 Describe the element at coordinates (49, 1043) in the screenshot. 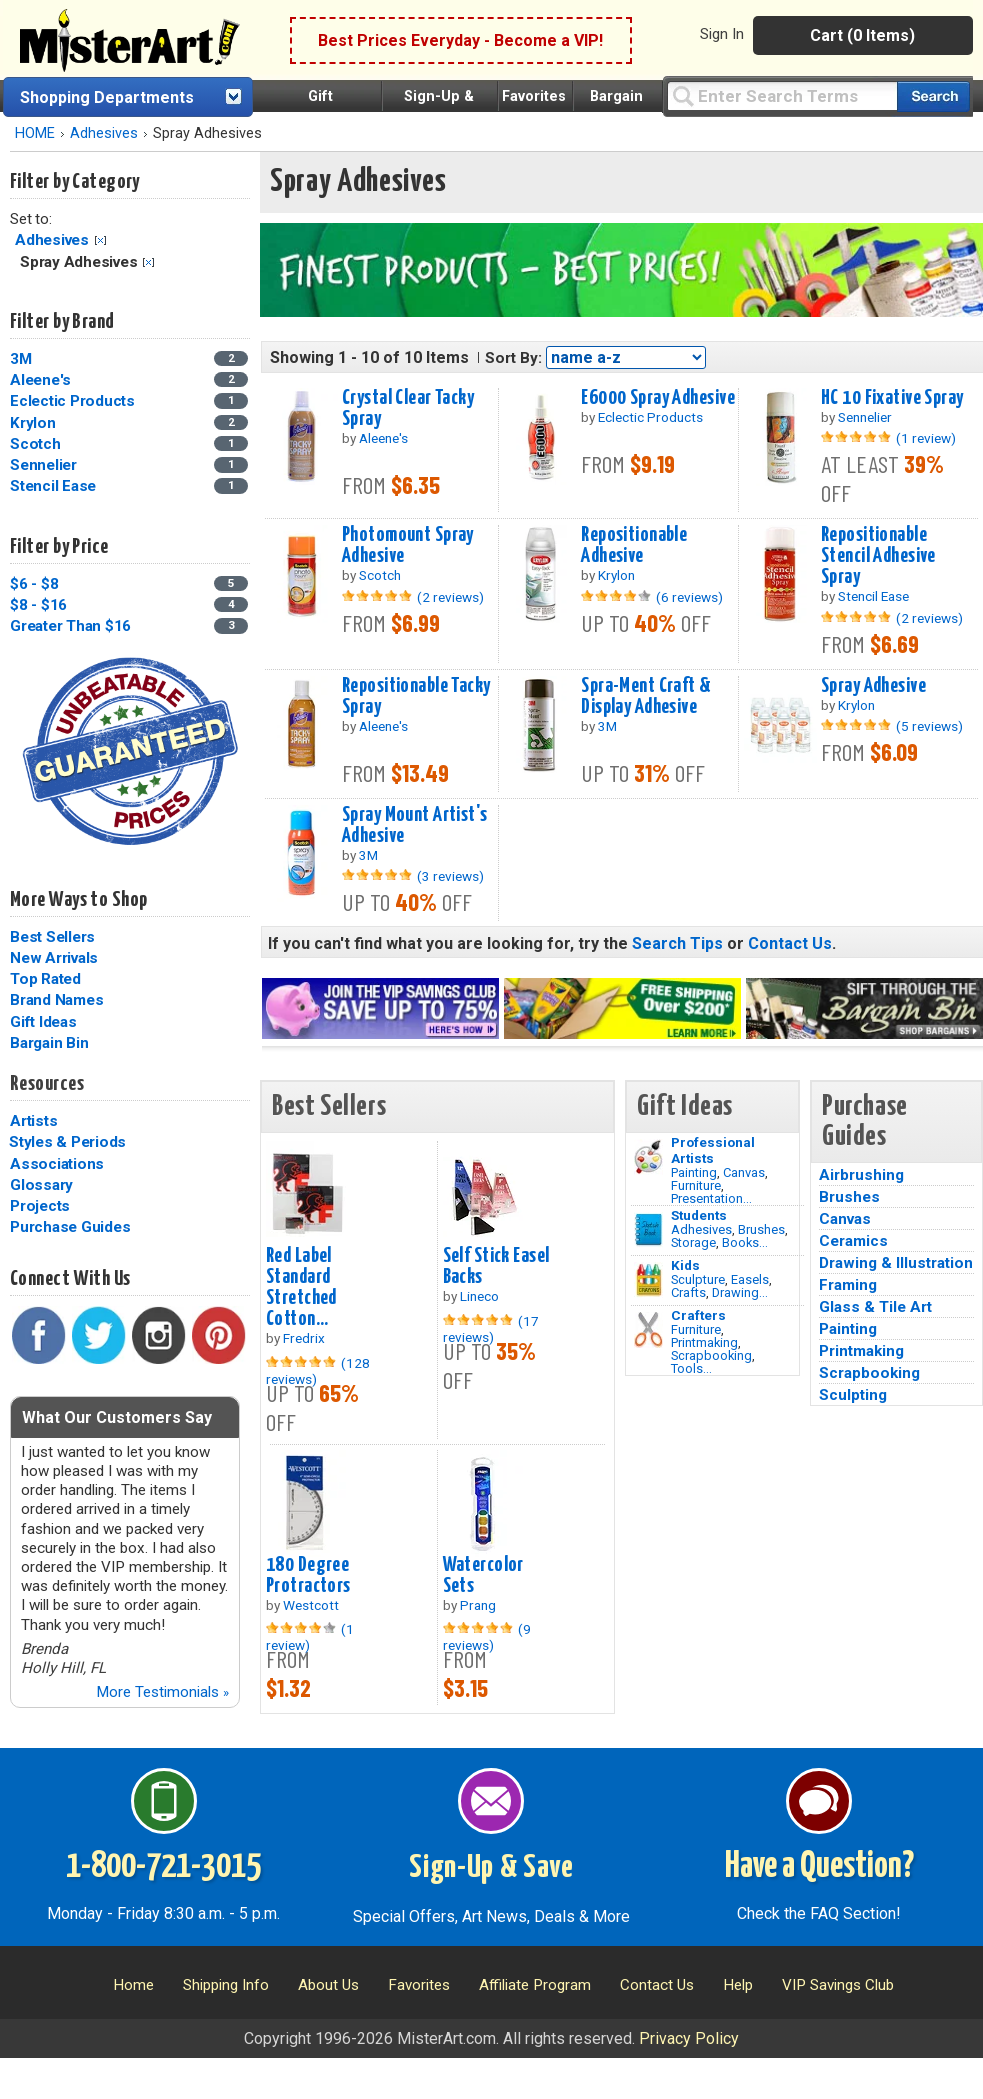

I see `Bargain Bin` at that location.